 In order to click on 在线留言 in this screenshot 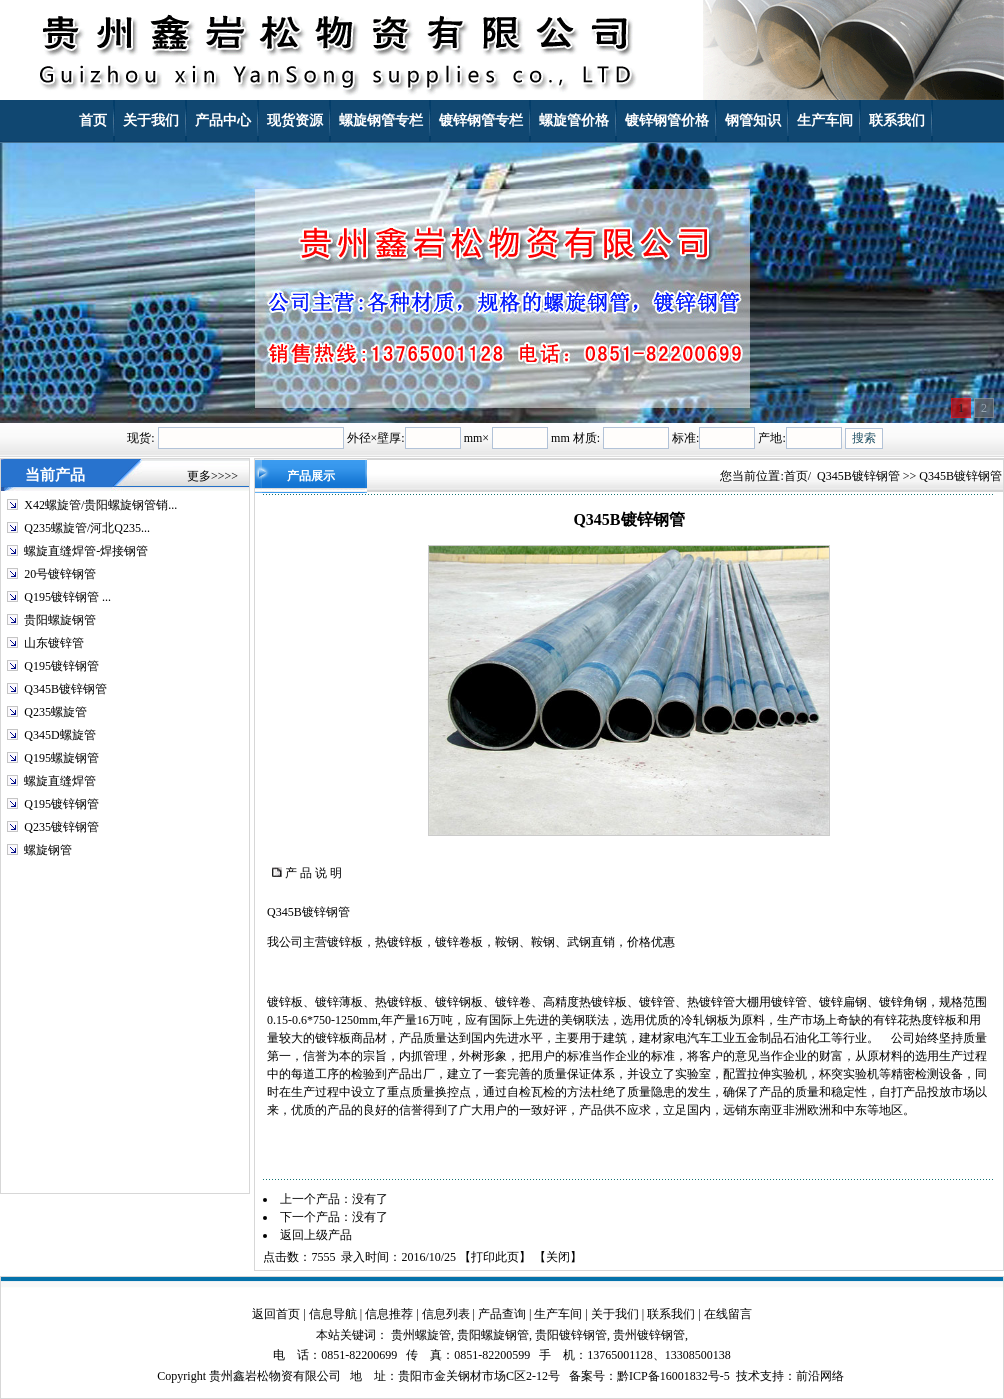, I will do `click(728, 1314)`.